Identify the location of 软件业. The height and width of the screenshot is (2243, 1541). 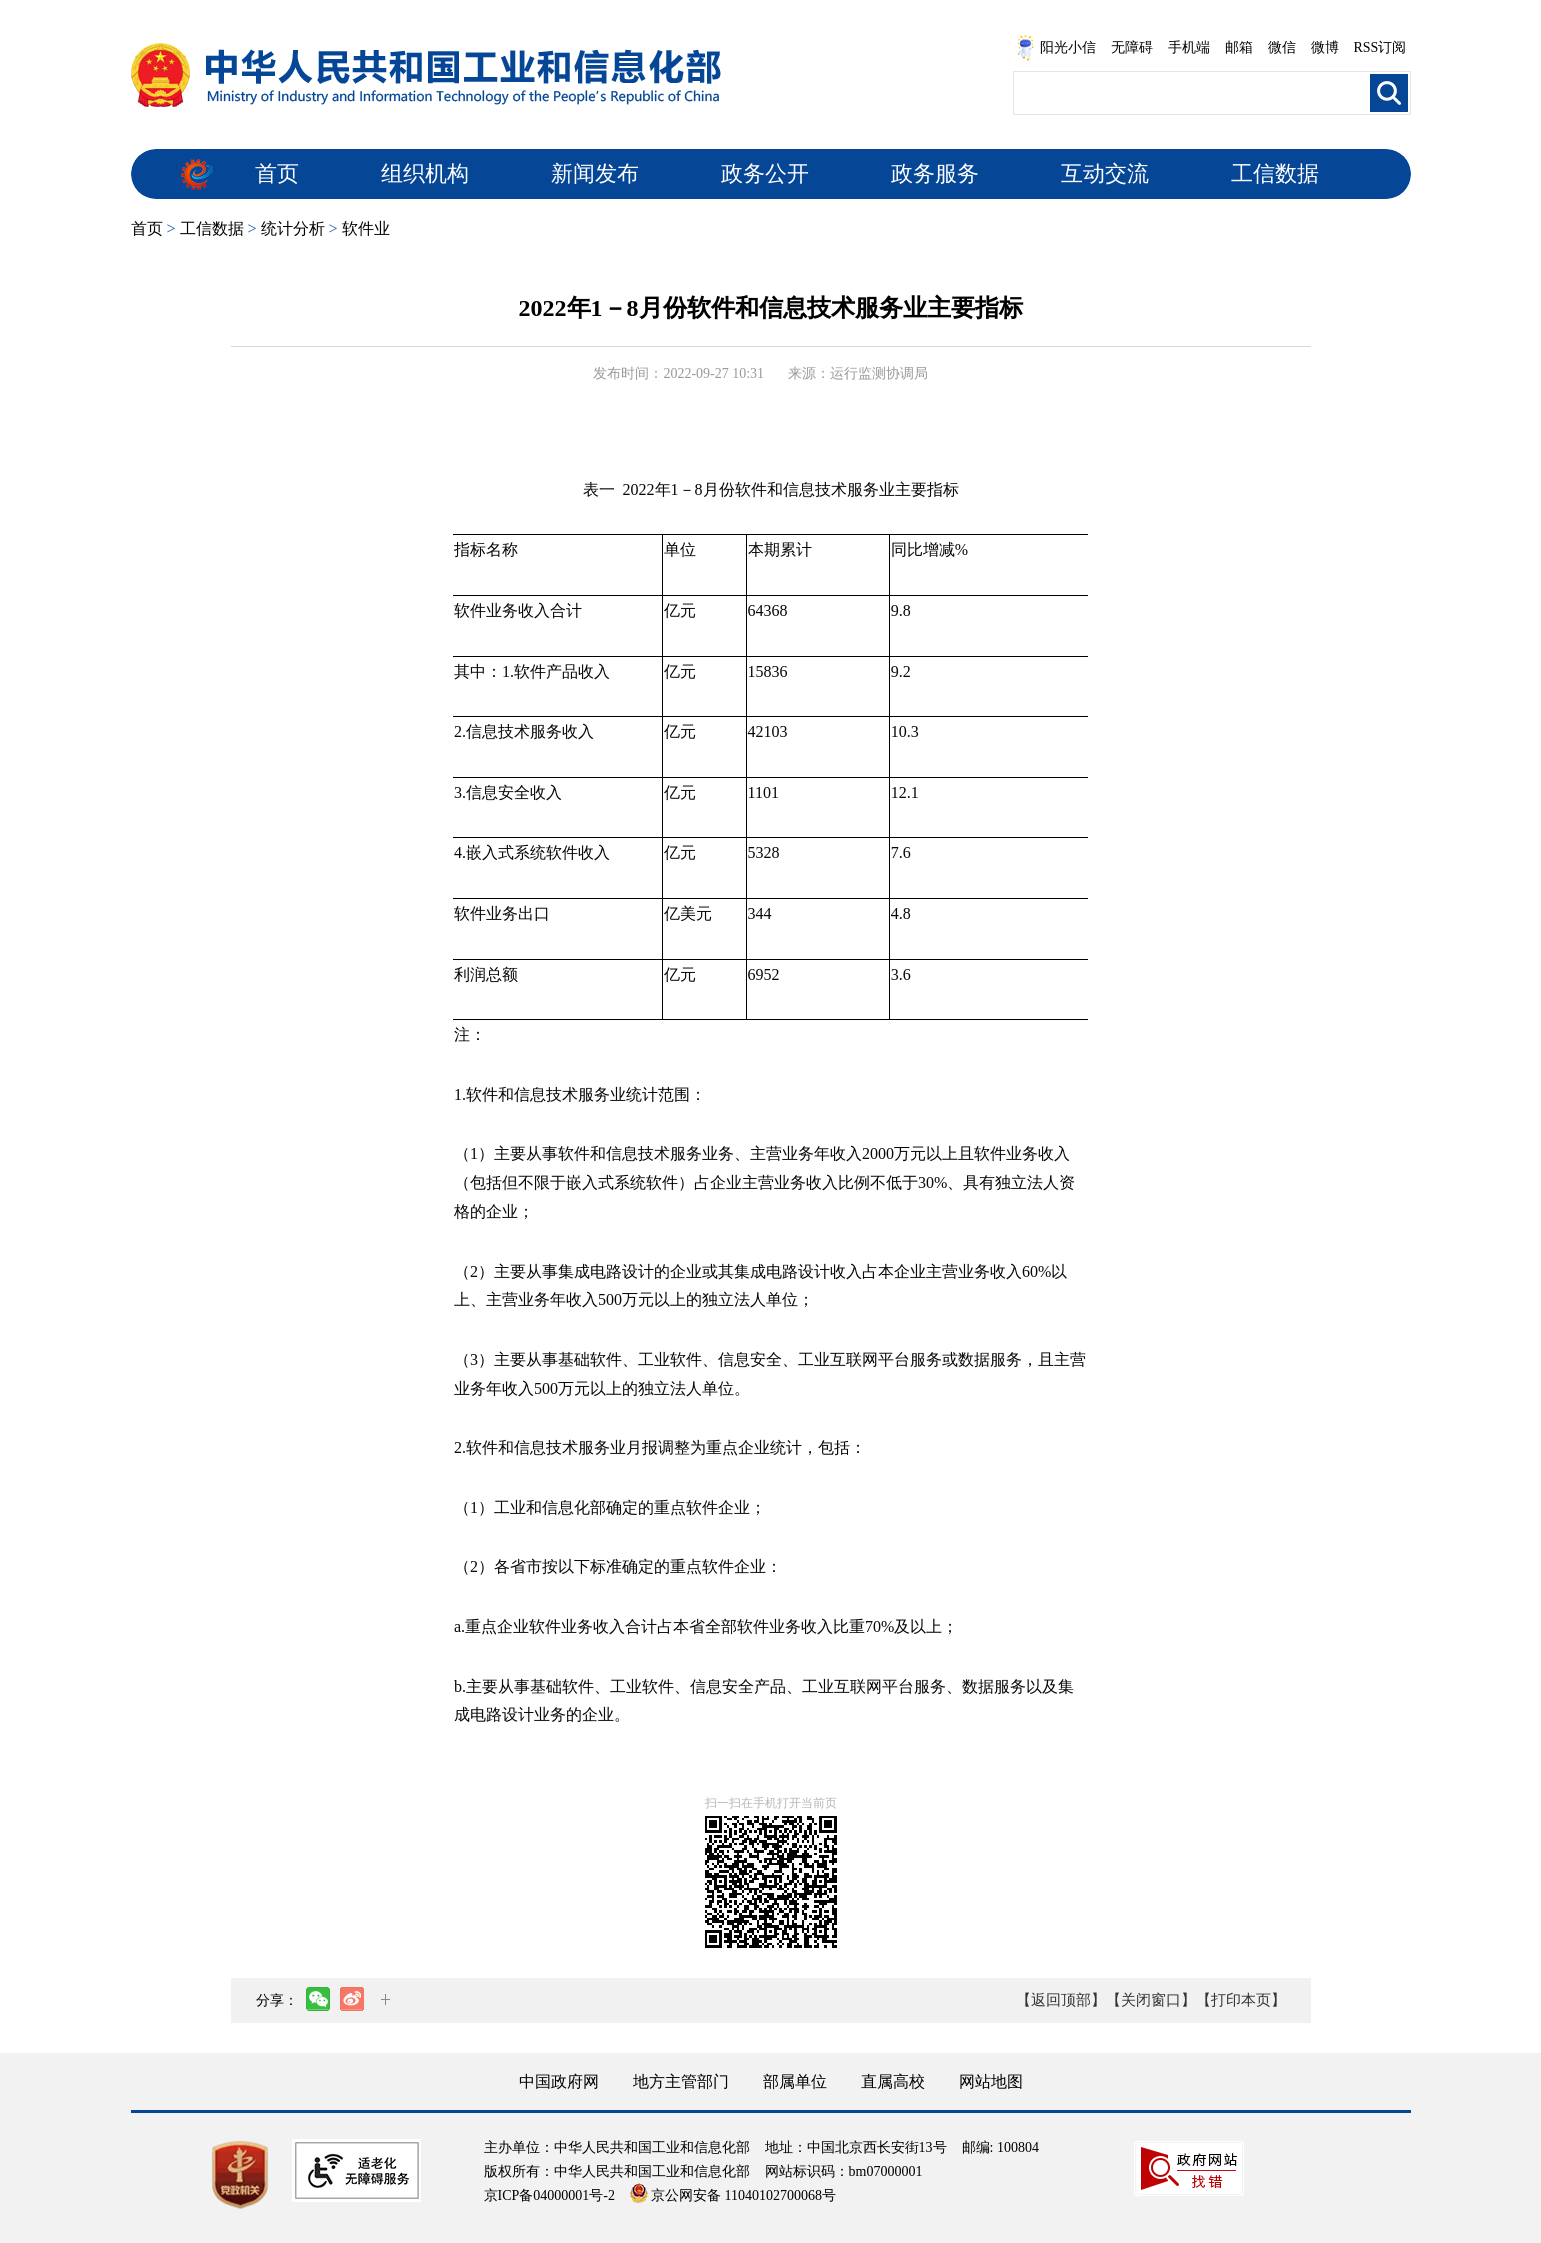
(366, 228).